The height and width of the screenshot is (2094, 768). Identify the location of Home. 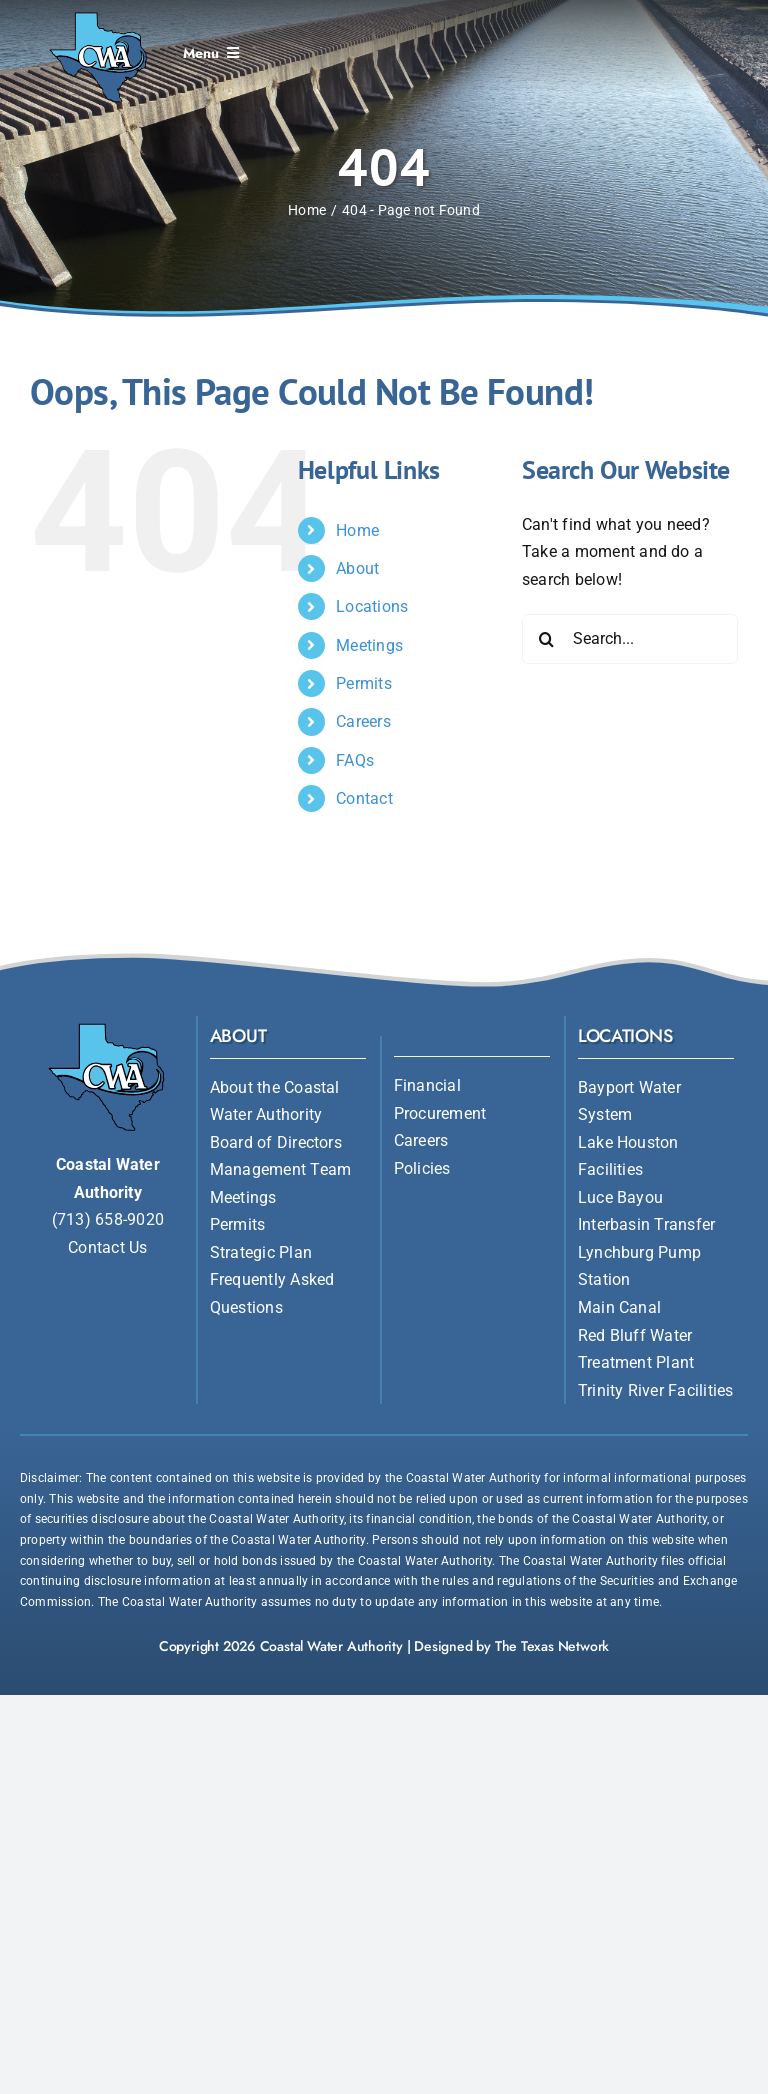
(357, 530).